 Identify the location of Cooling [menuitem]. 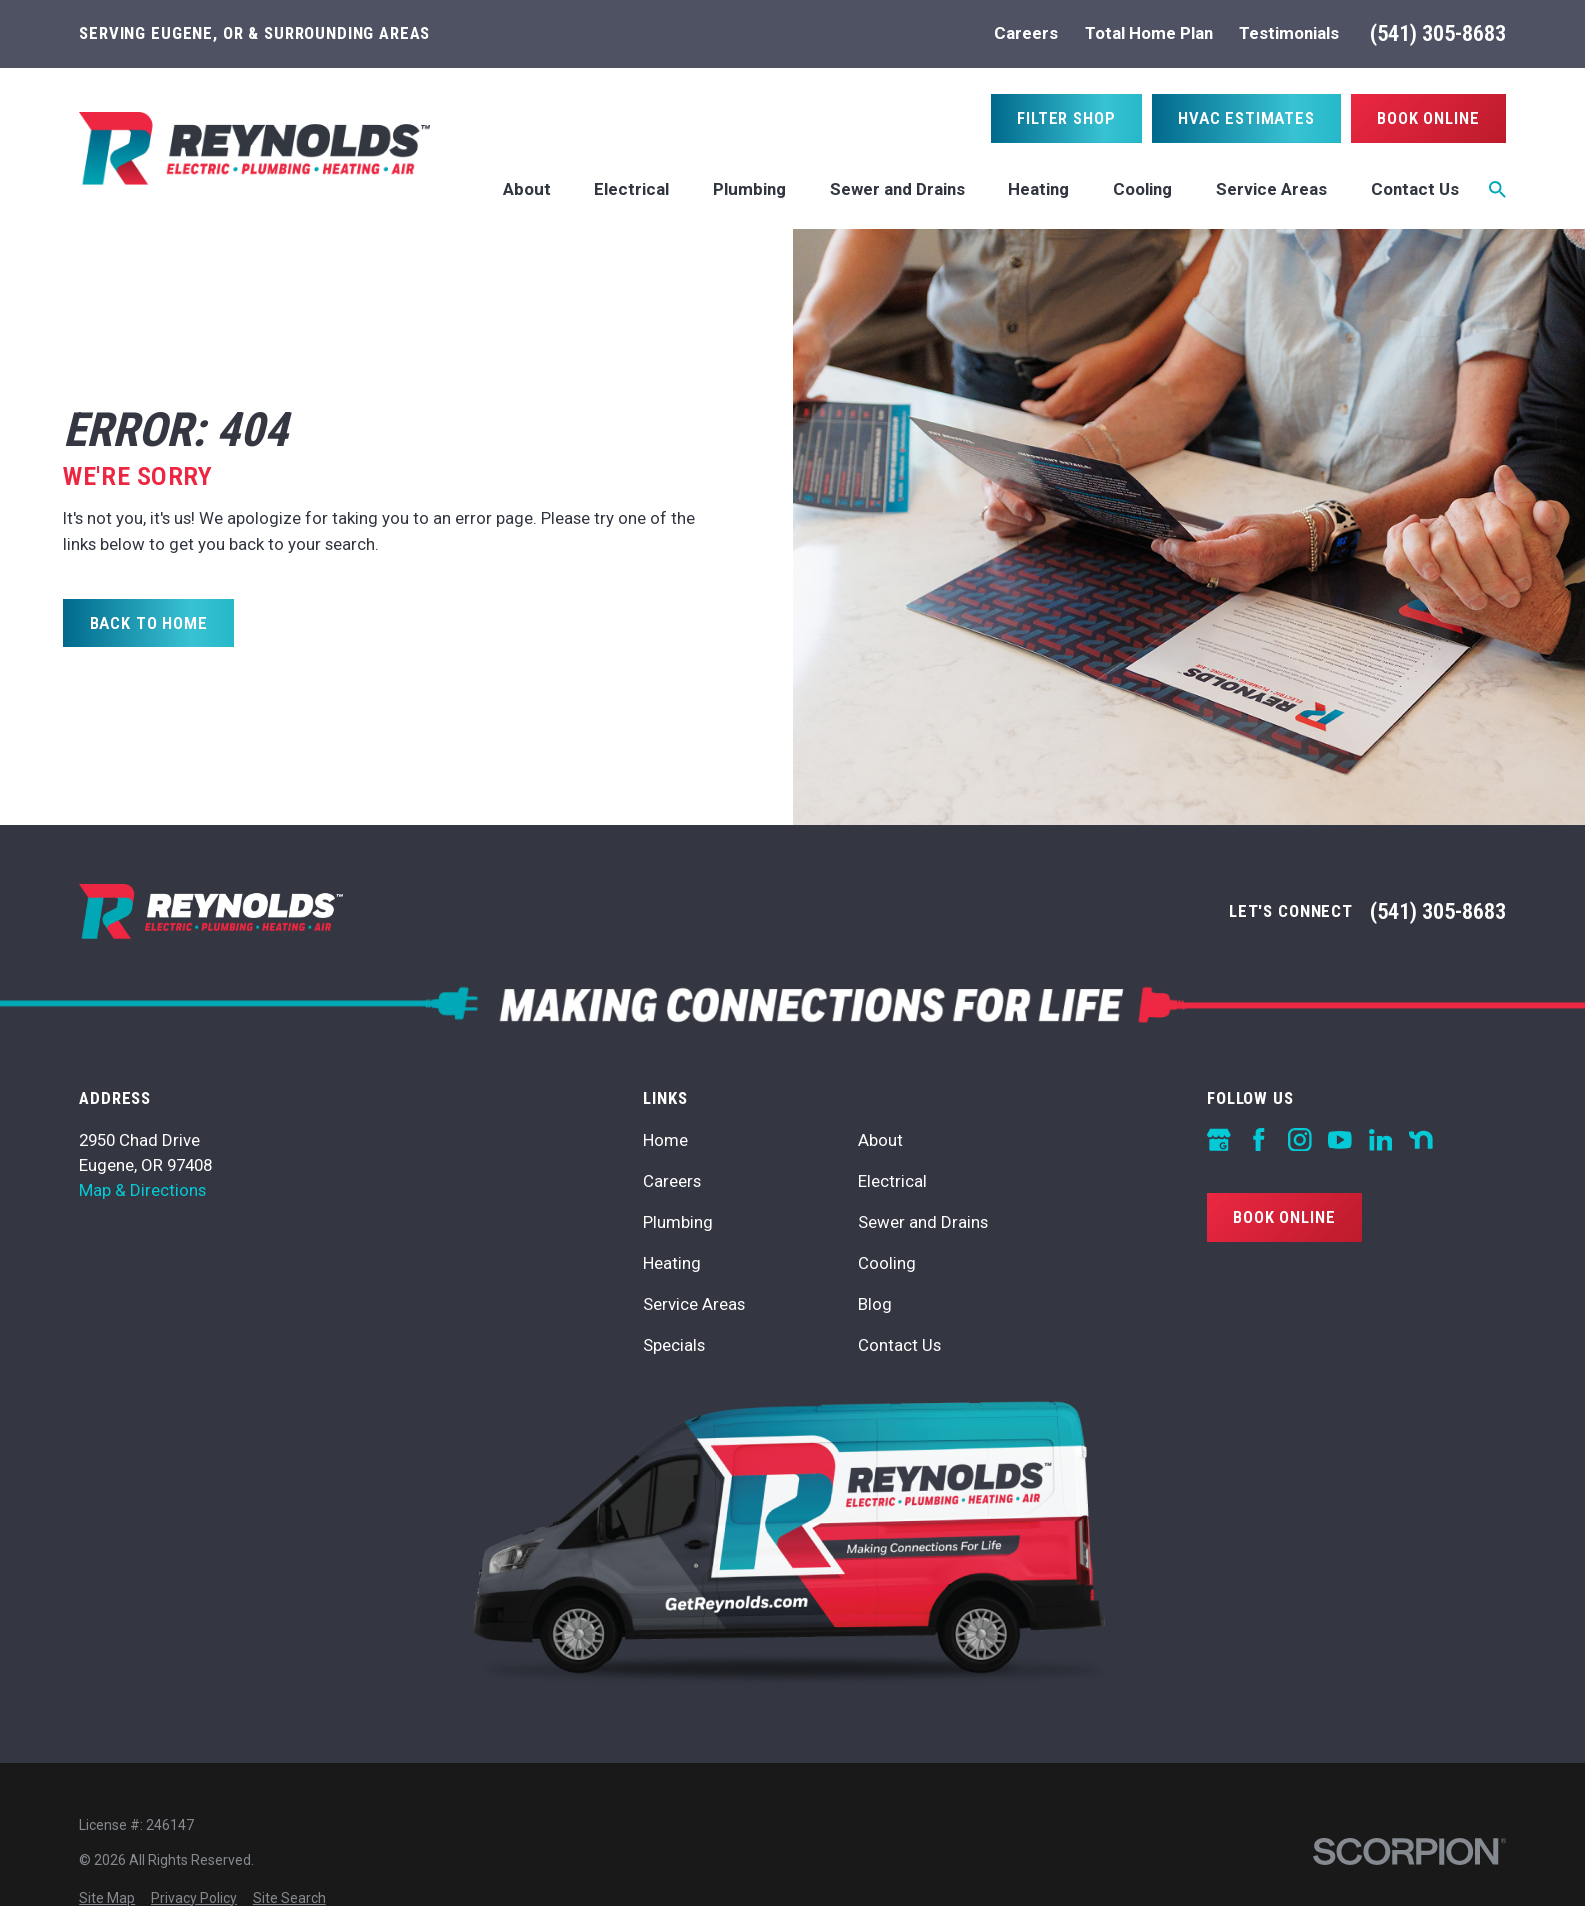
(1142, 189).